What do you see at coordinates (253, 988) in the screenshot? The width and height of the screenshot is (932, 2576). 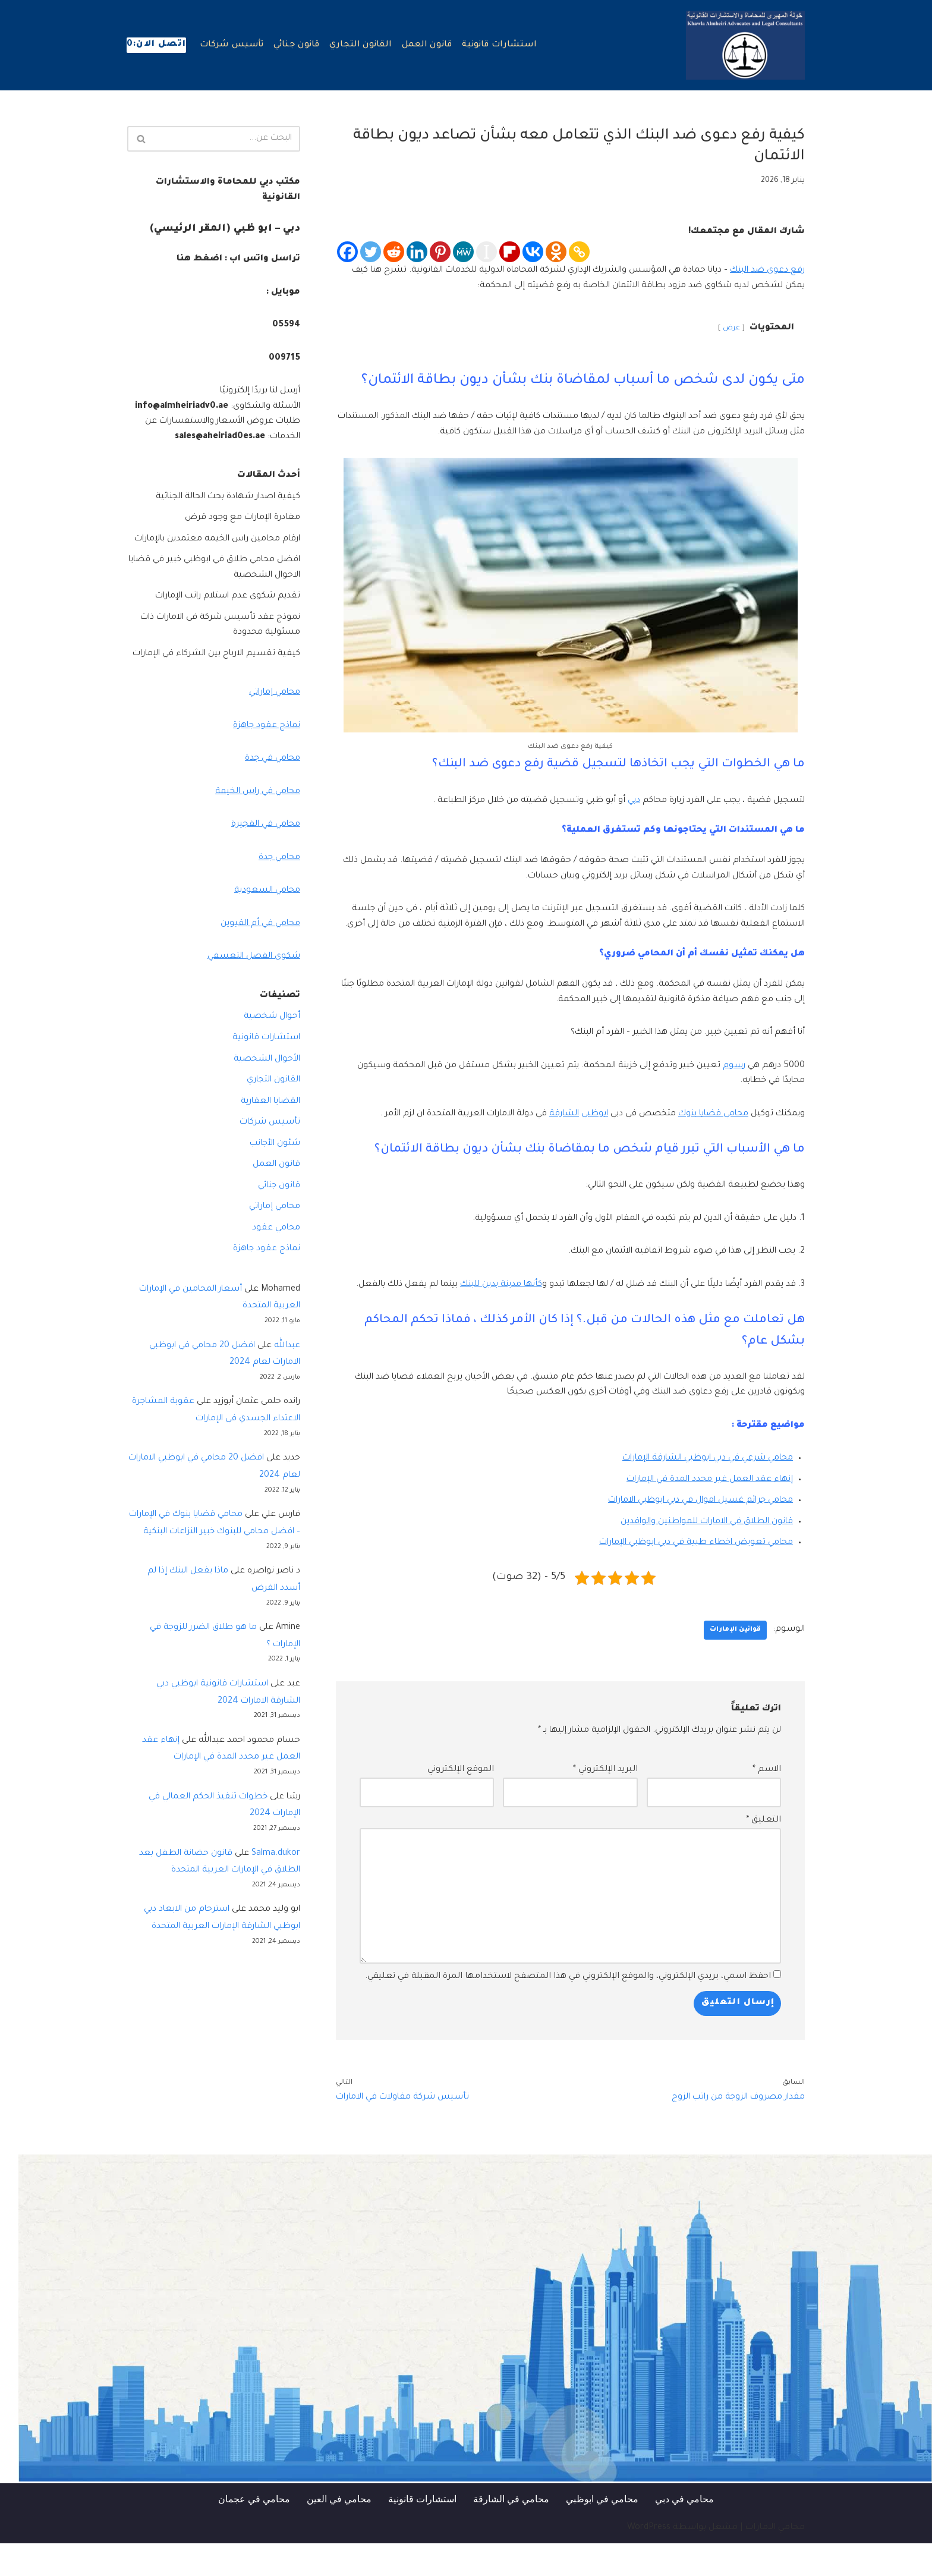 I see `شكوى الفصل التعسفي` at bounding box center [253, 988].